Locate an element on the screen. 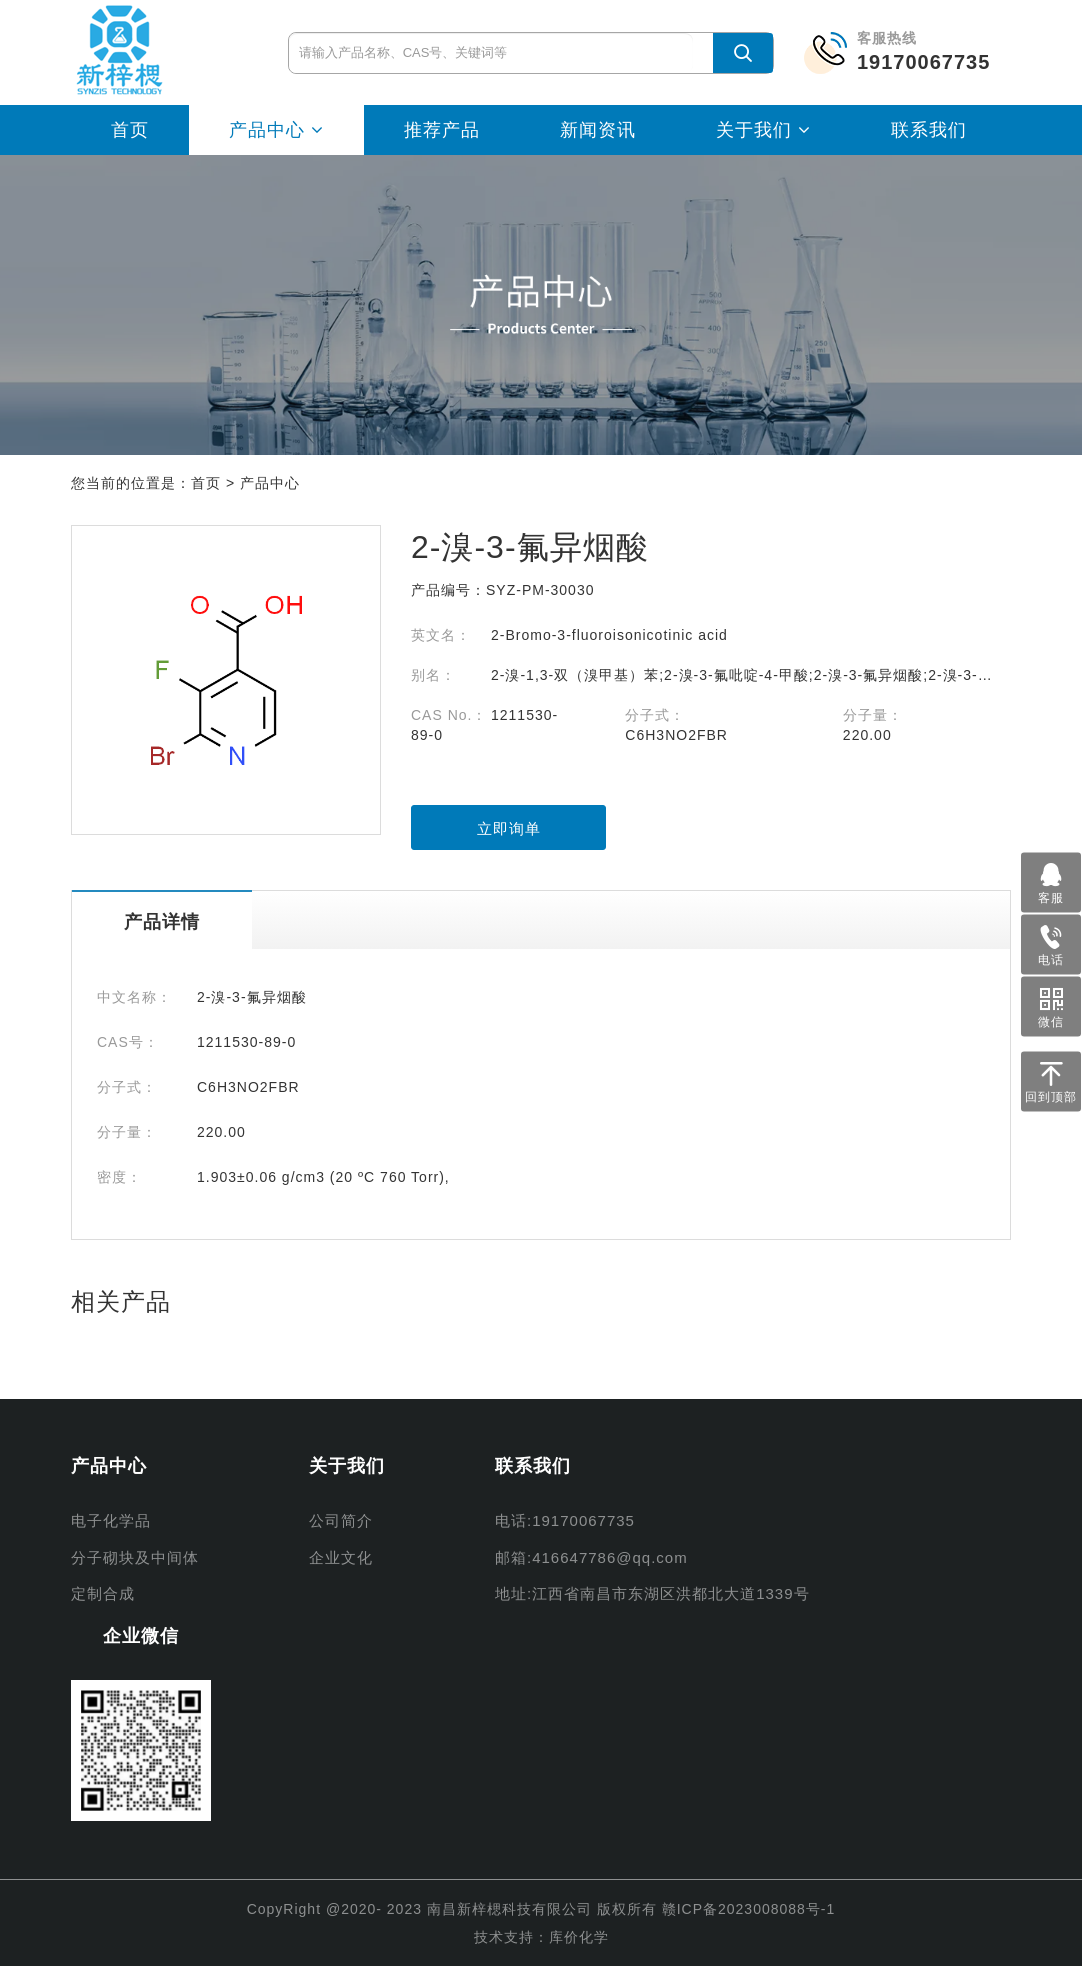 This screenshot has height=1966, width=1082. 立即询单 is located at coordinates (509, 828).